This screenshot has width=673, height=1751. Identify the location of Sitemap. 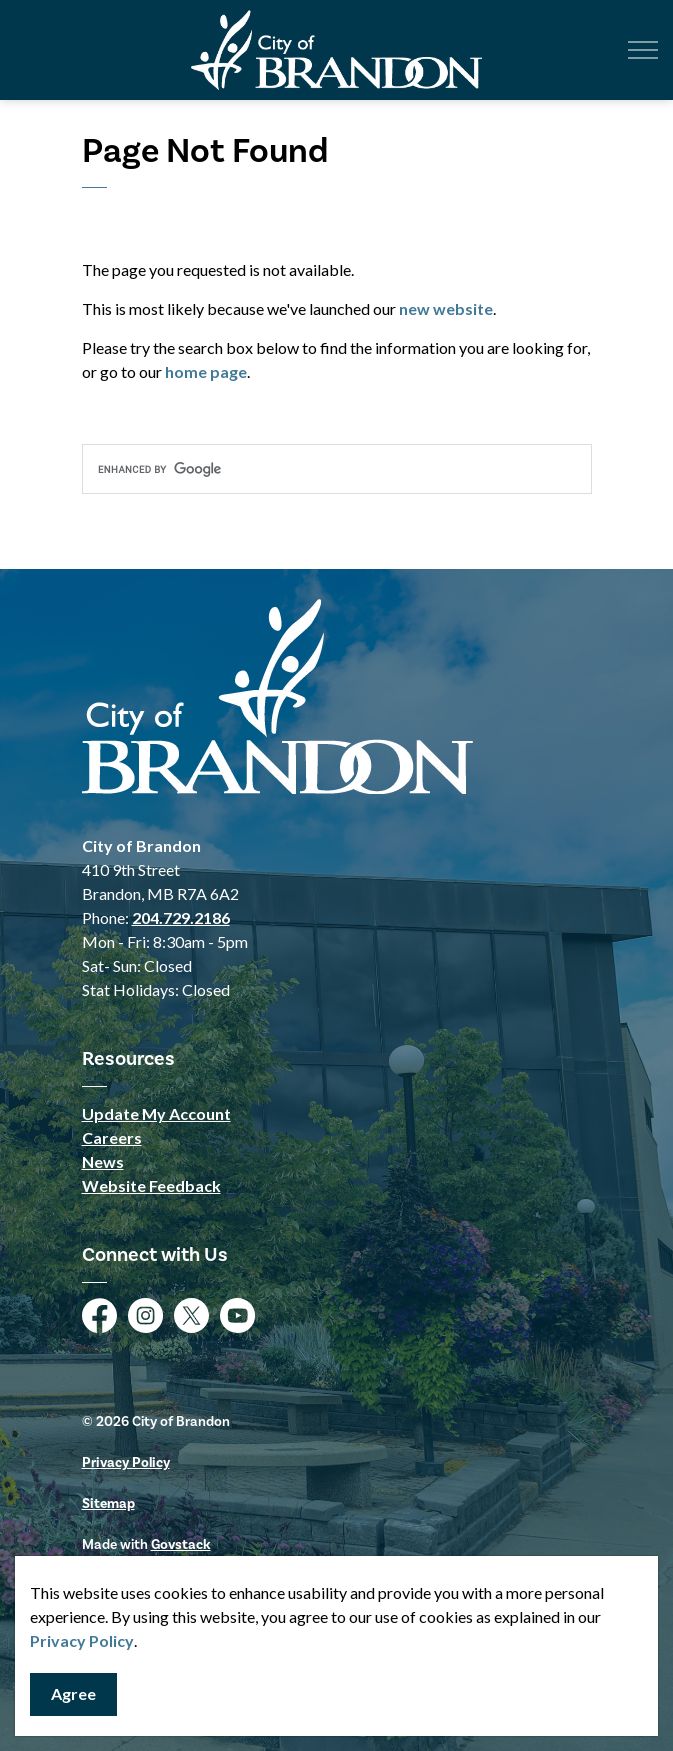
(108, 1503).